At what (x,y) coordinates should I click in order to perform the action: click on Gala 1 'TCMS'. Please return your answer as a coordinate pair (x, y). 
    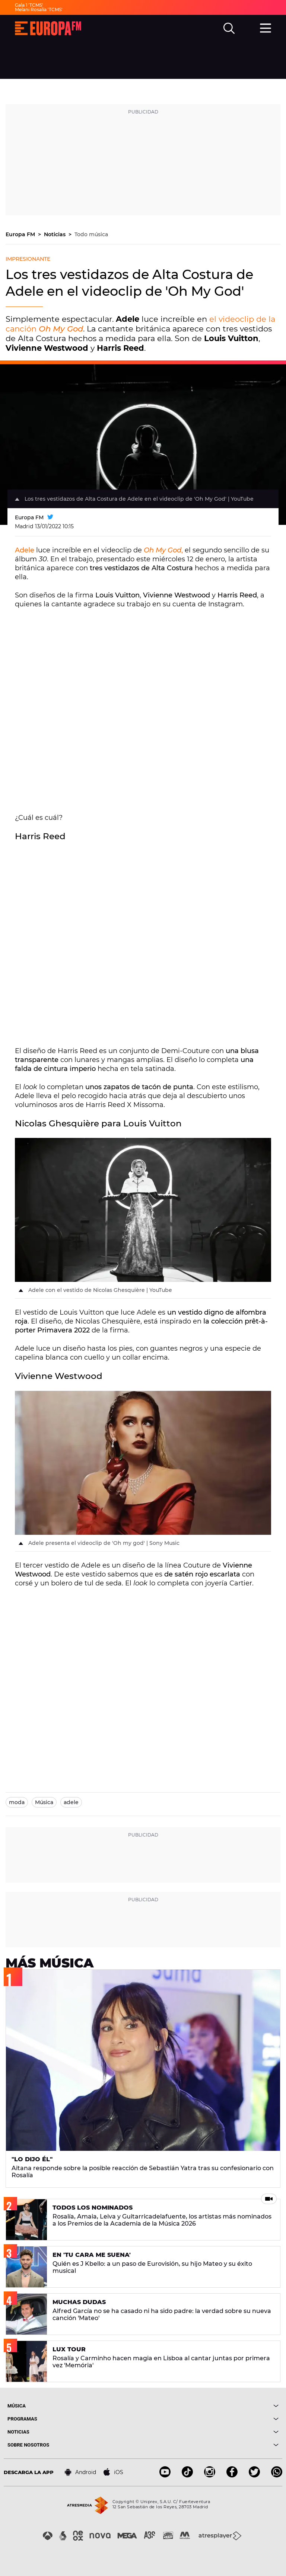
    Looking at the image, I should click on (29, 5).